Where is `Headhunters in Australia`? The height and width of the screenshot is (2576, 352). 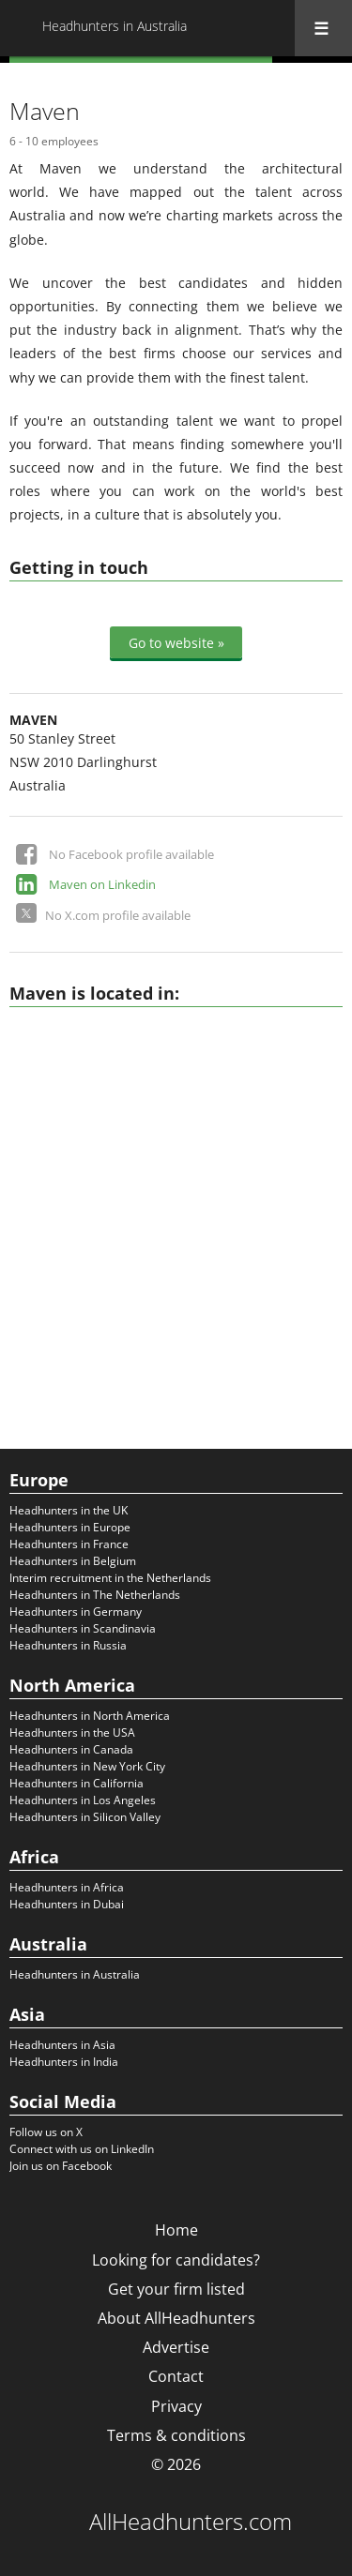 Headhunters in Australia is located at coordinates (74, 1974).